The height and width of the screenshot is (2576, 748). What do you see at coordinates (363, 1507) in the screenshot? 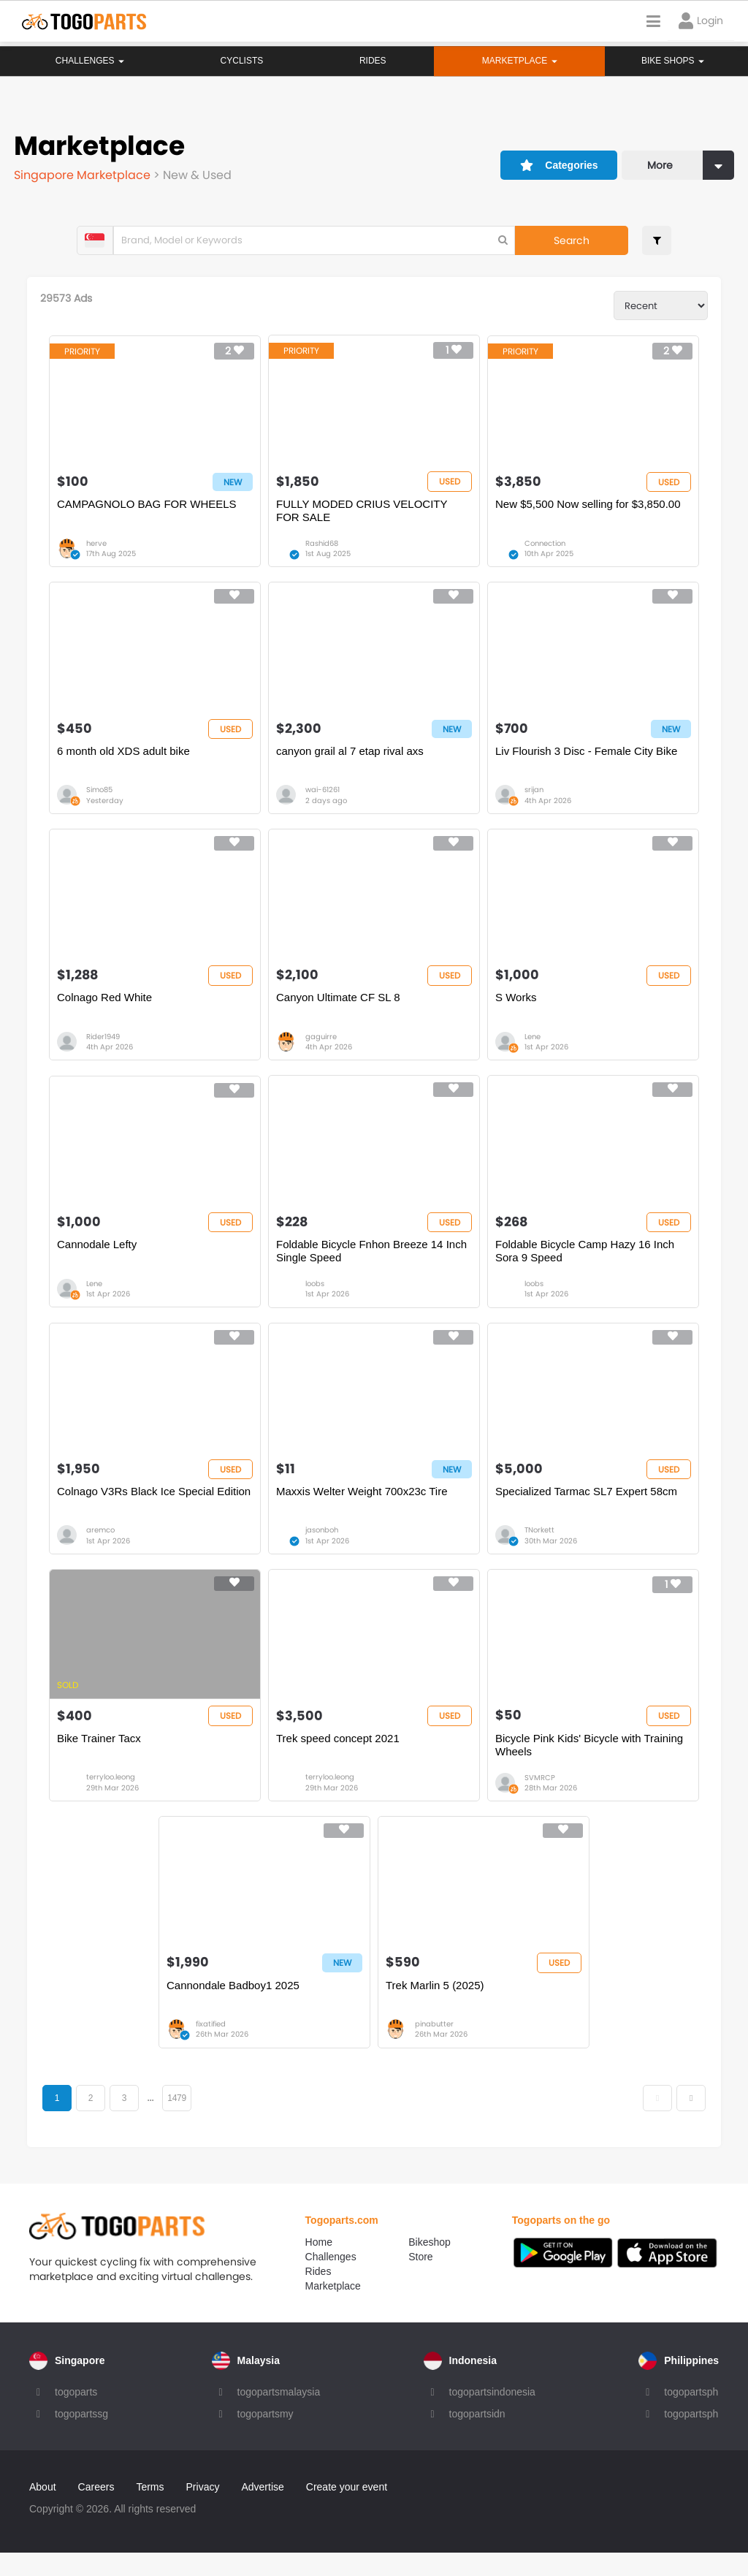
I see `Maxxis Welter Weight 700x23c Tire` at bounding box center [363, 1507].